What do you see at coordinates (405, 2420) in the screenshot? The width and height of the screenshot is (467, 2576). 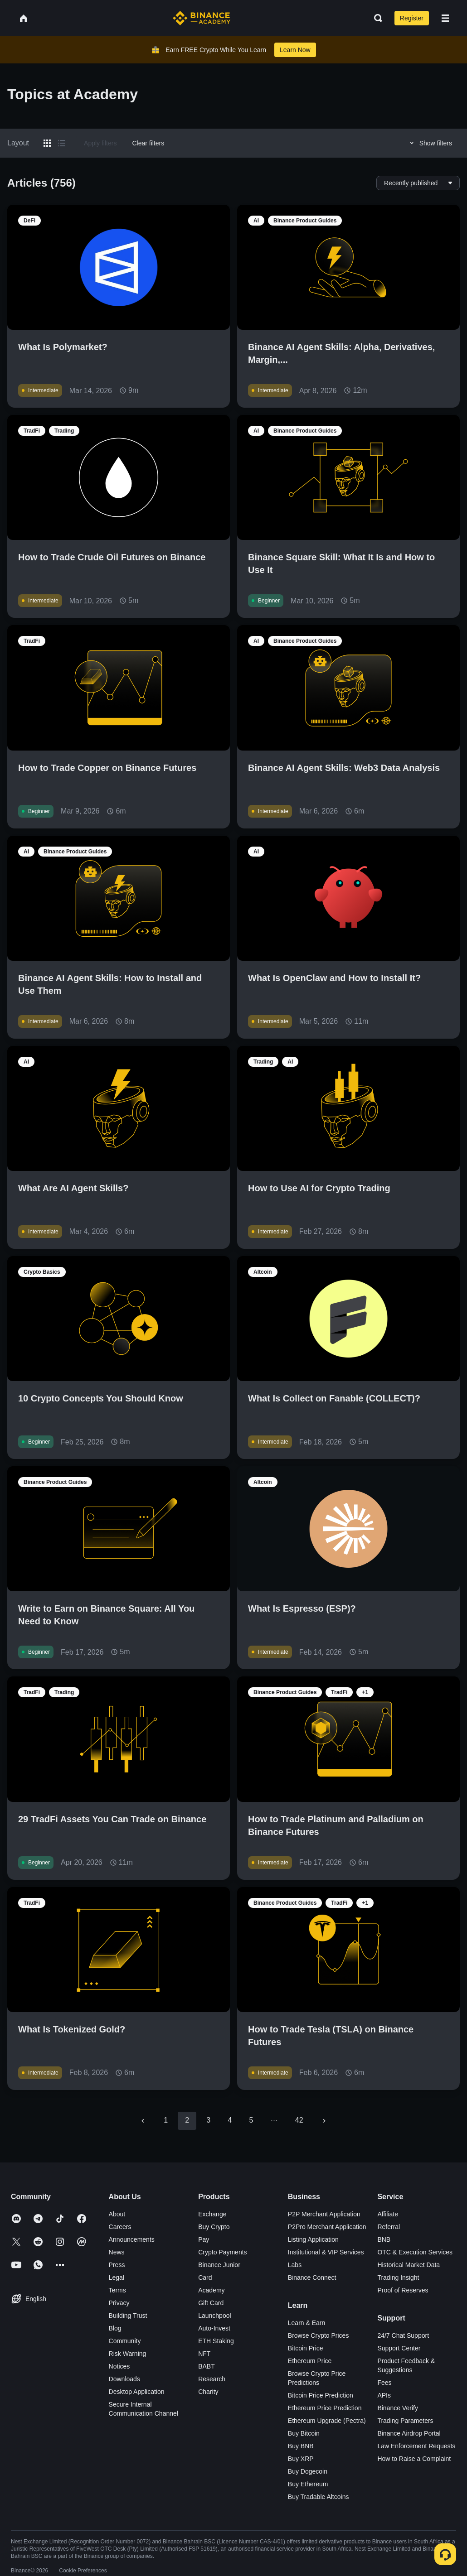 I see `Trading Parameters` at bounding box center [405, 2420].